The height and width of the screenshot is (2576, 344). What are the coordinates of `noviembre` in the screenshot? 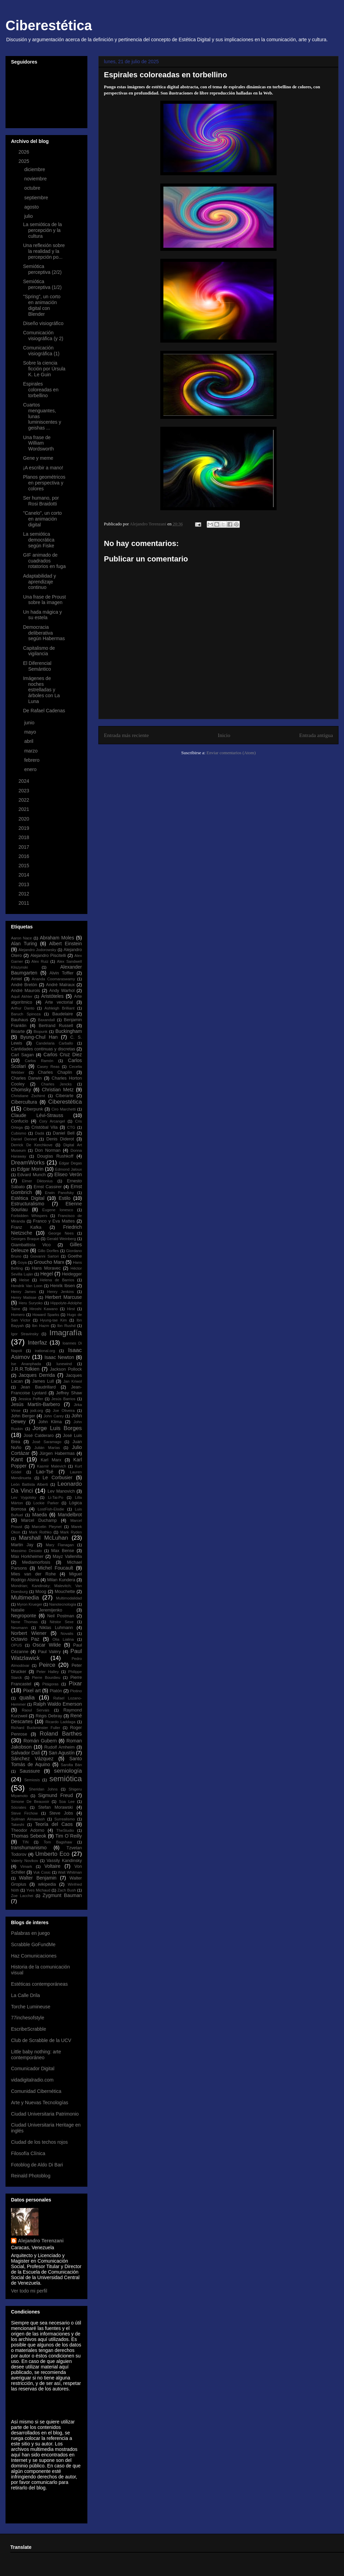 It's located at (36, 178).